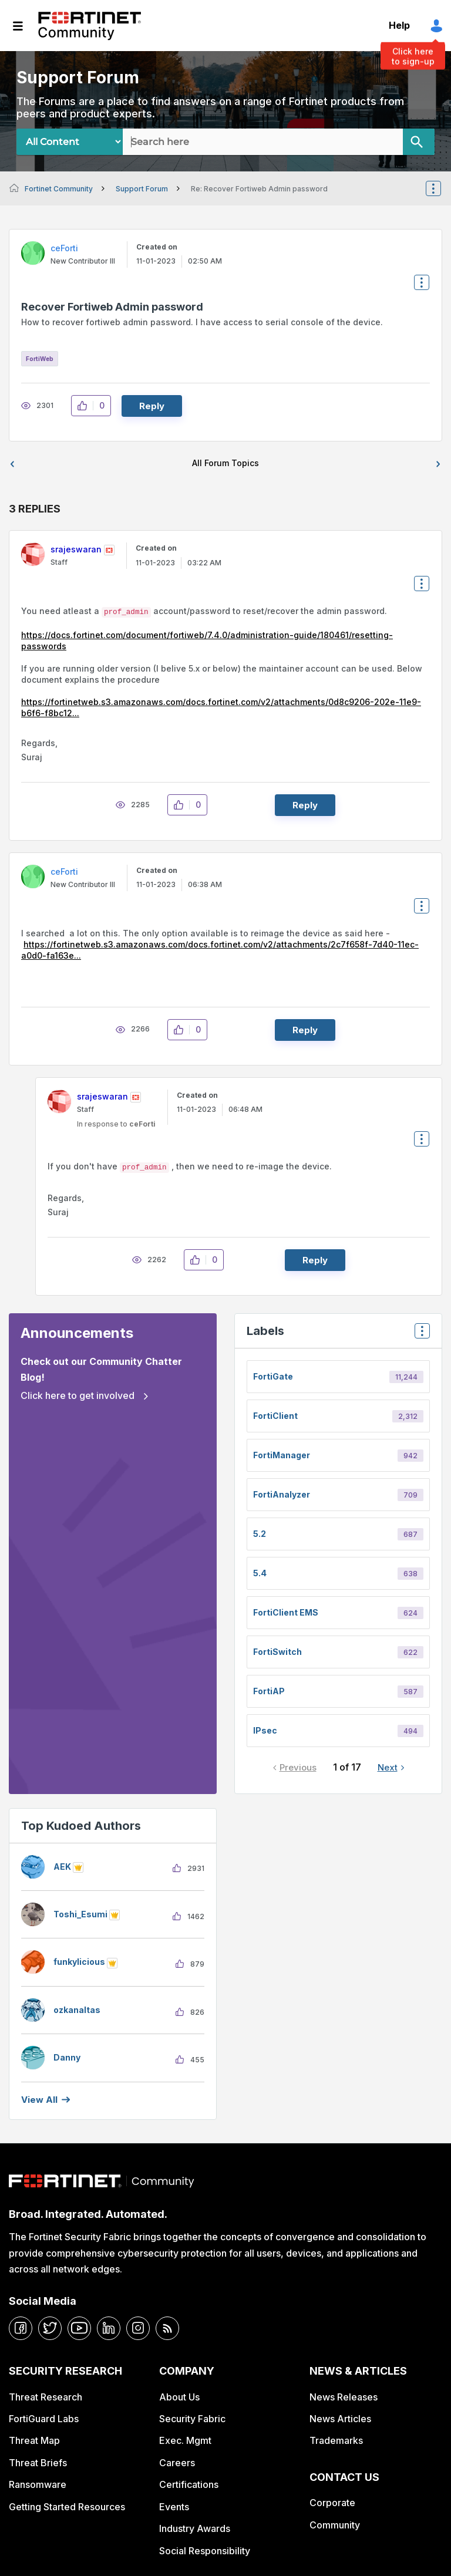  Describe the element at coordinates (419, 1335) in the screenshot. I see `Top Labels [button]` at that location.